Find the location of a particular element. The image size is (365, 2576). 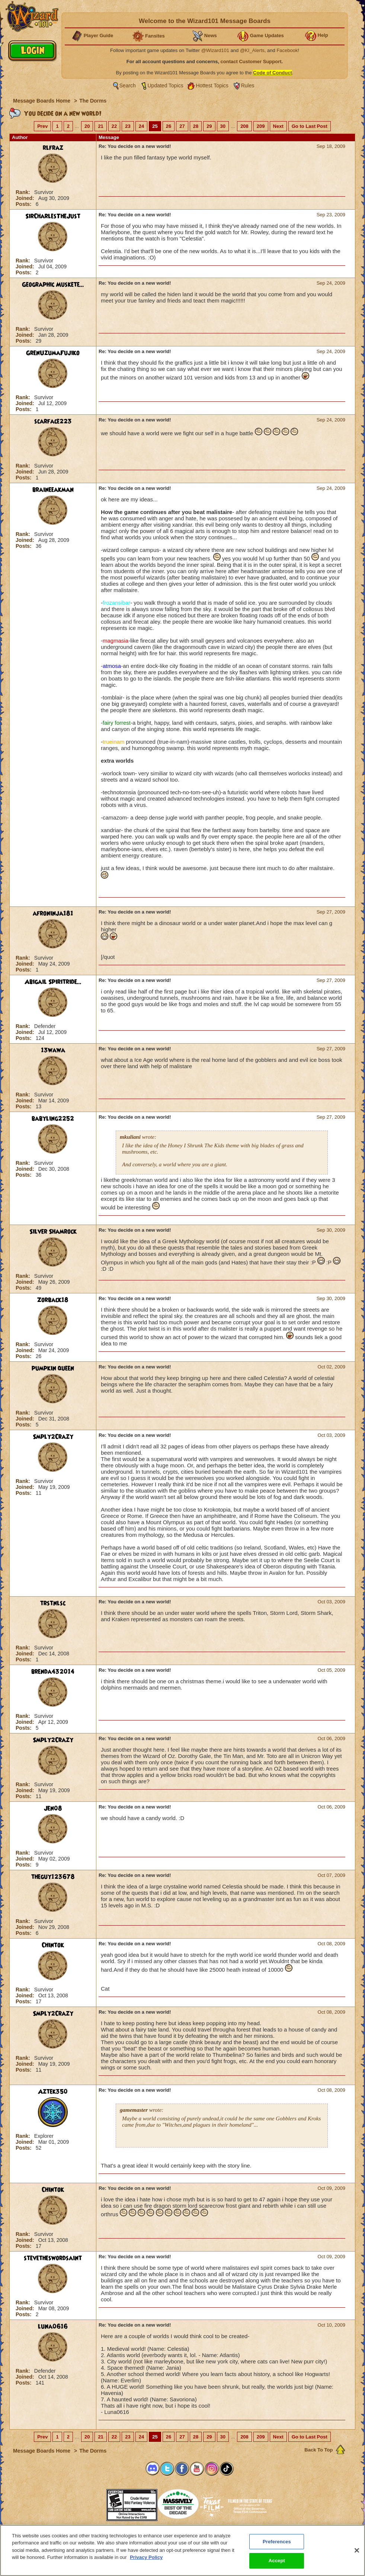

Go to Last Post is located at coordinates (309, 126).